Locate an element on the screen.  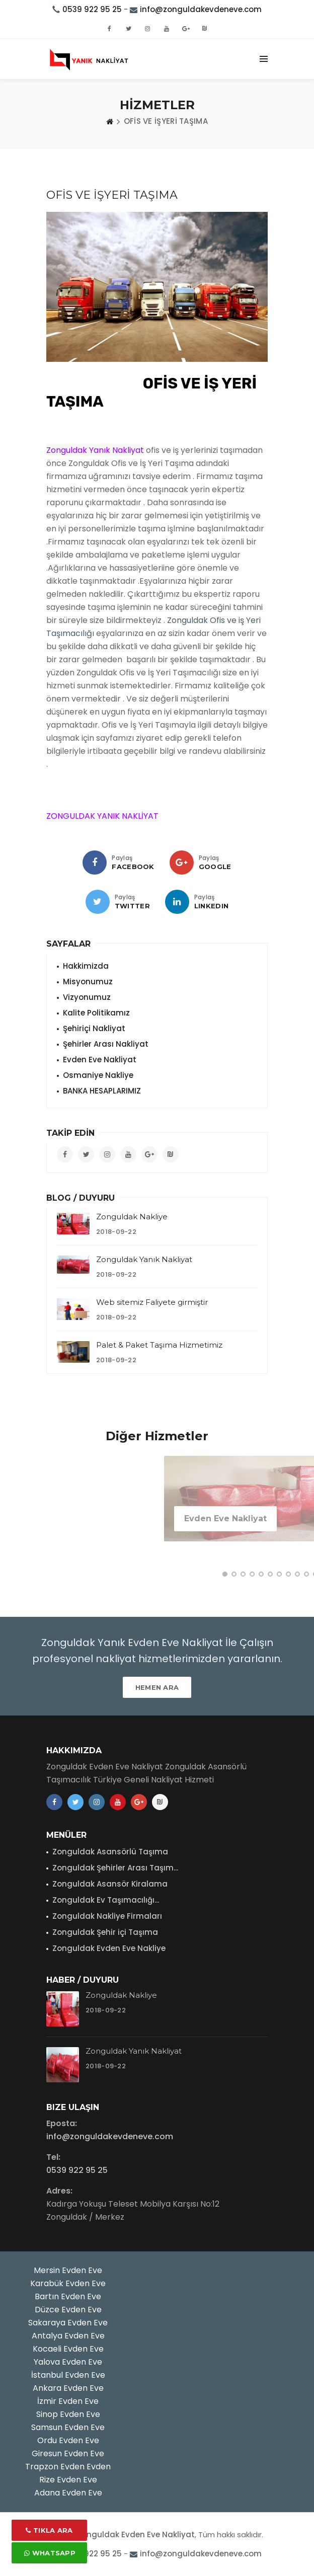
Evden Eve Nakliyat is located at coordinates (99, 1059).